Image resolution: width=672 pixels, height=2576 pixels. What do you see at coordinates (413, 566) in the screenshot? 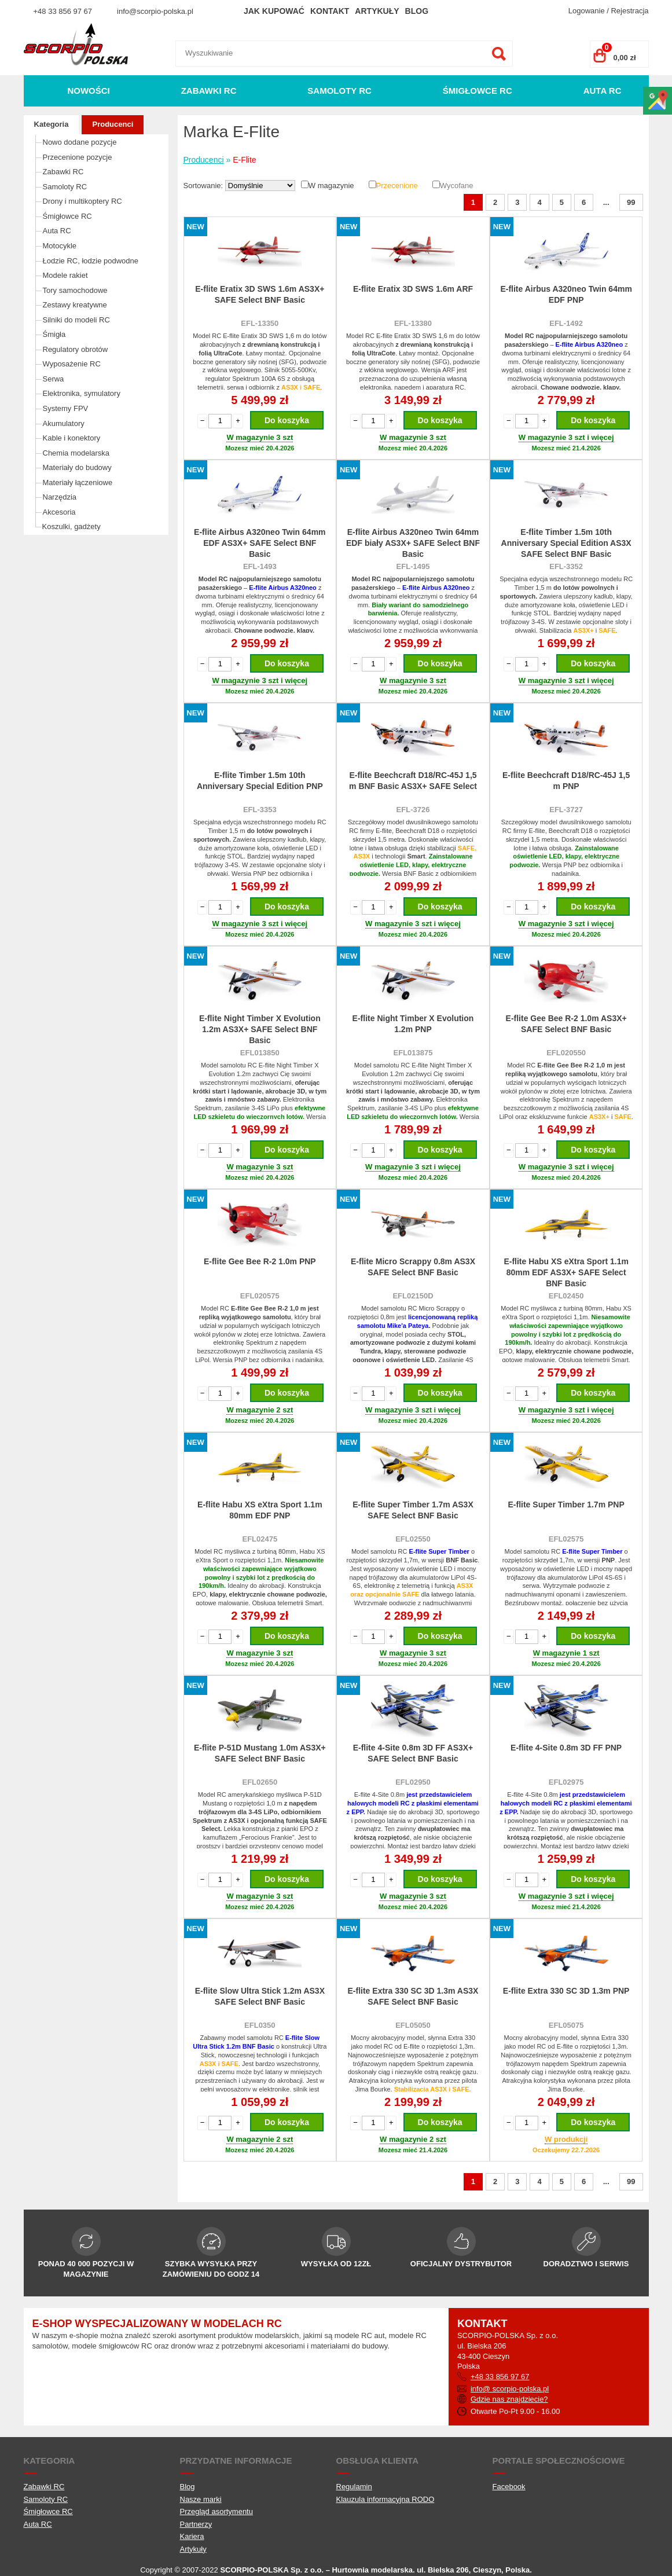
I see `EFL-1495` at bounding box center [413, 566].